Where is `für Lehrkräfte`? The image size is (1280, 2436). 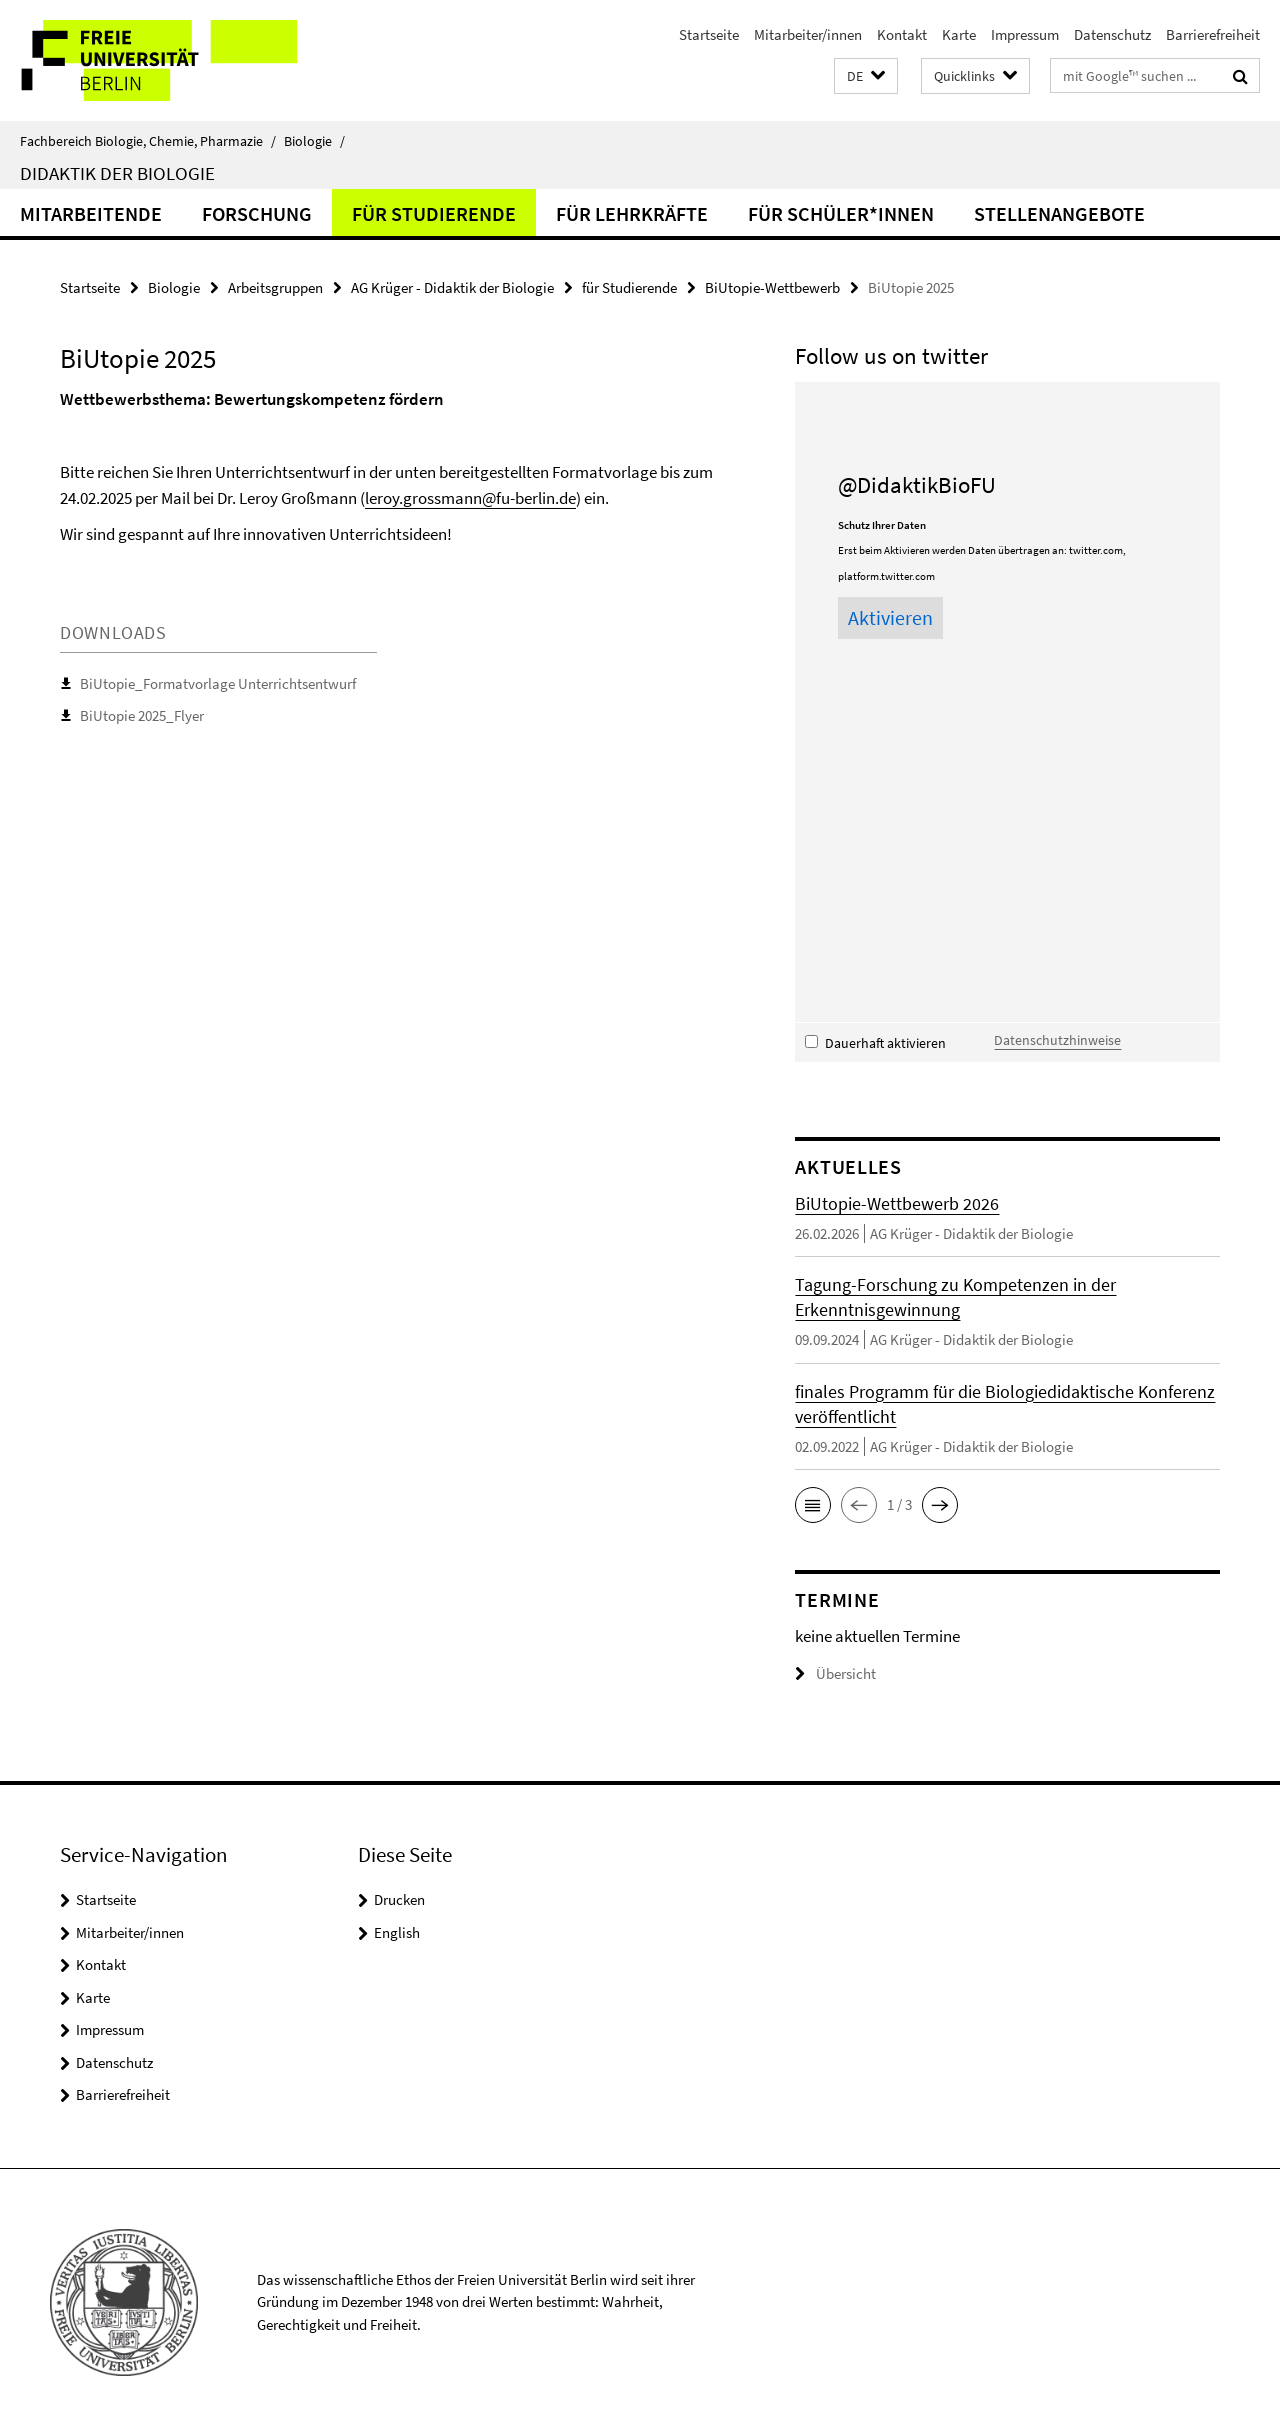 für Lehrkräfte is located at coordinates (632, 213).